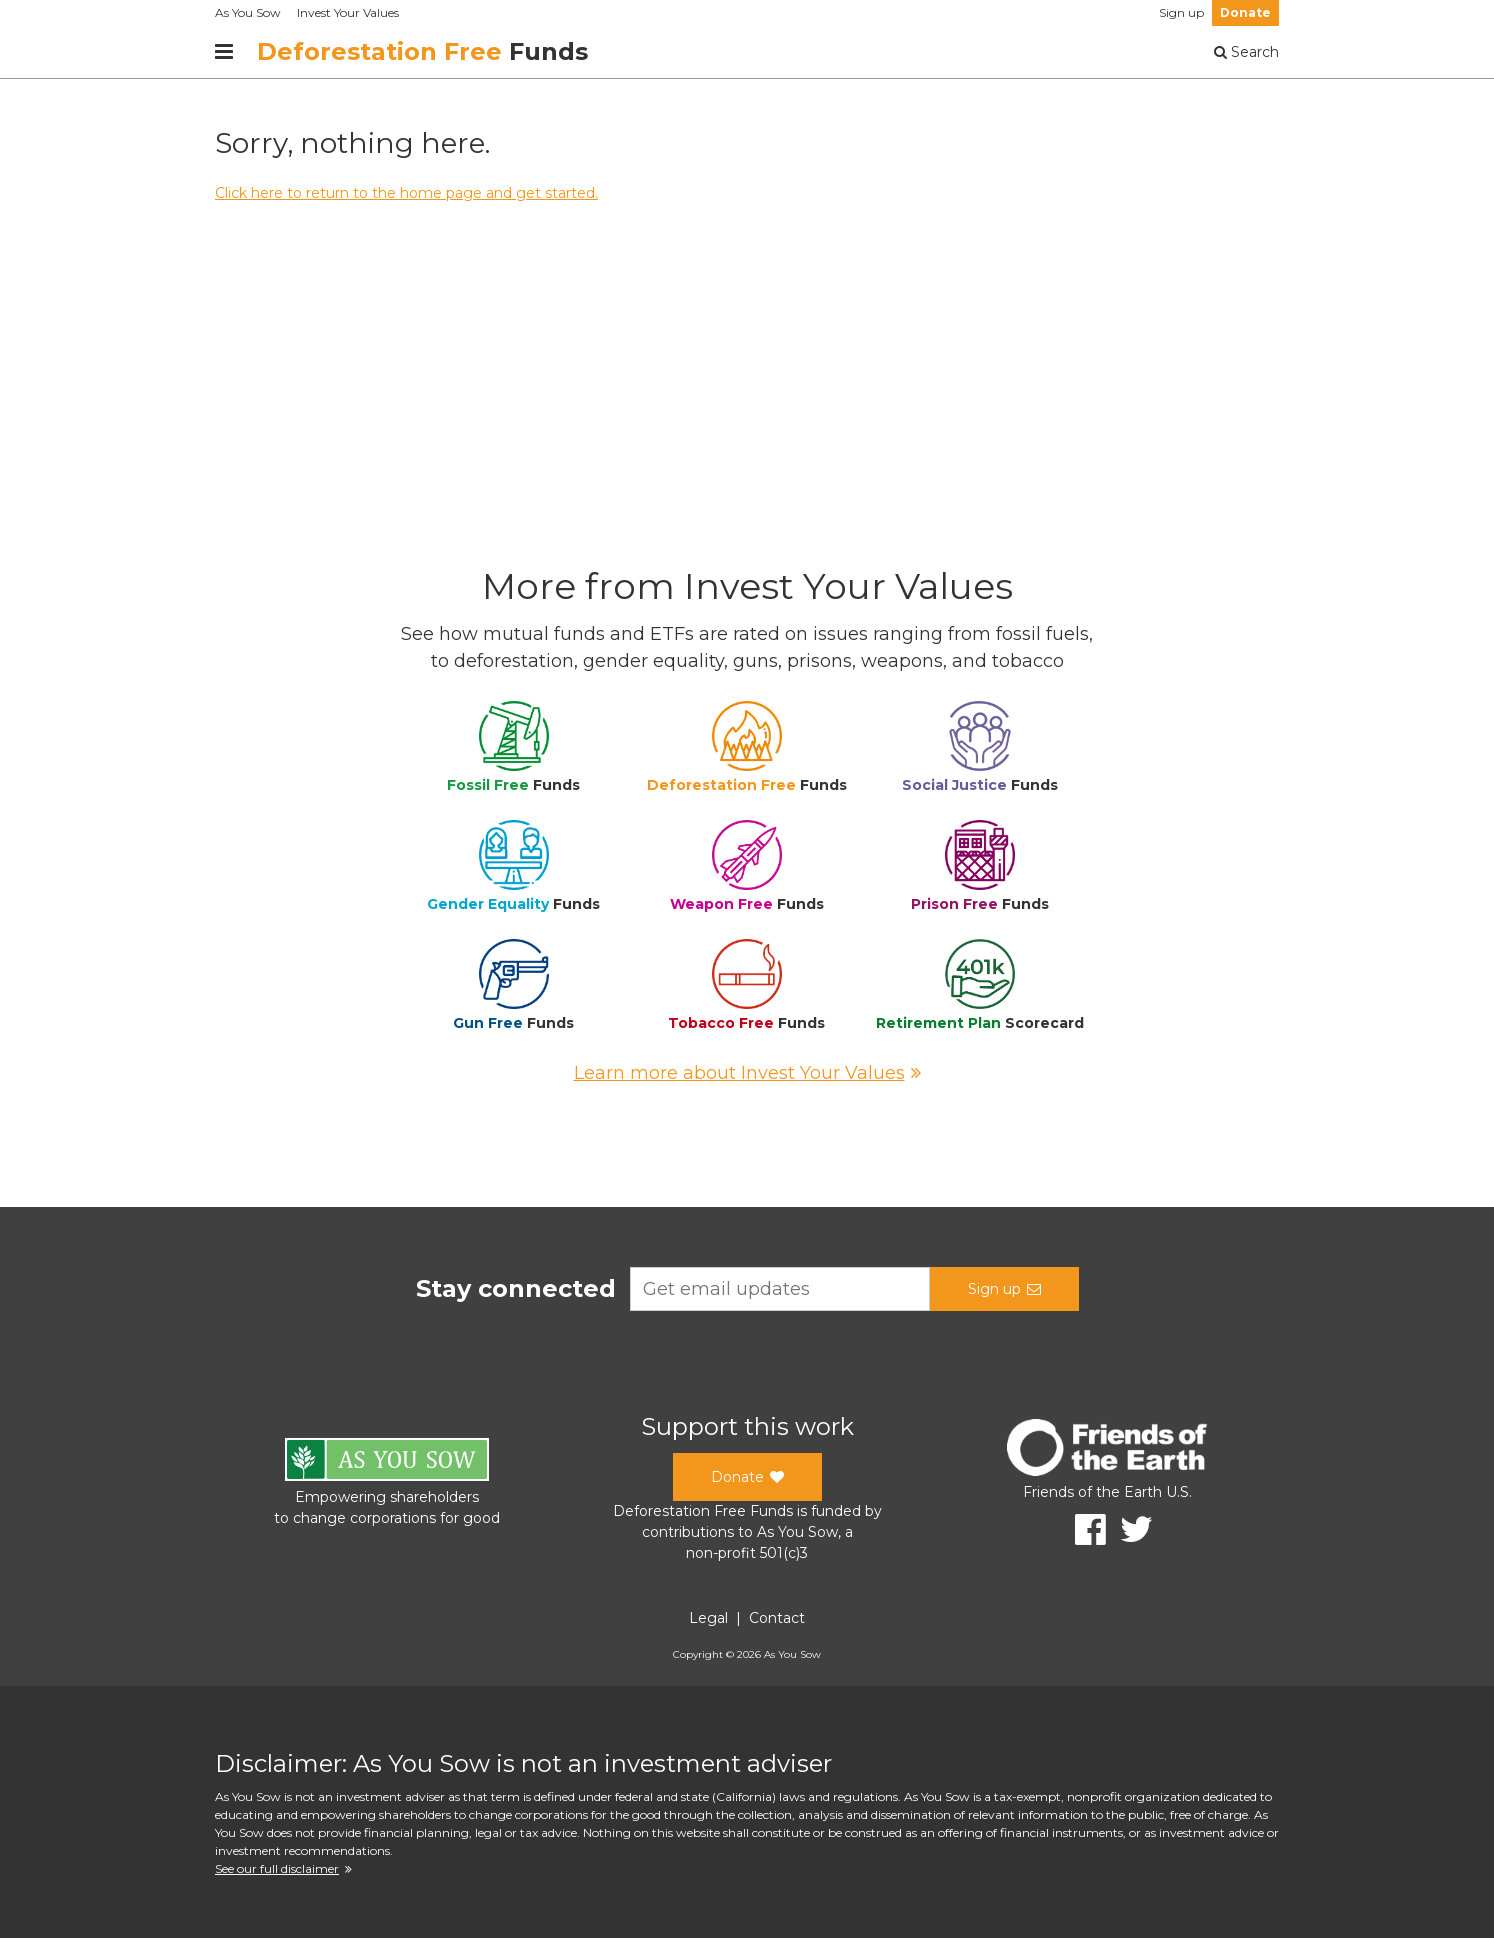  Describe the element at coordinates (248, 12) in the screenshot. I see `As You Sow` at that location.